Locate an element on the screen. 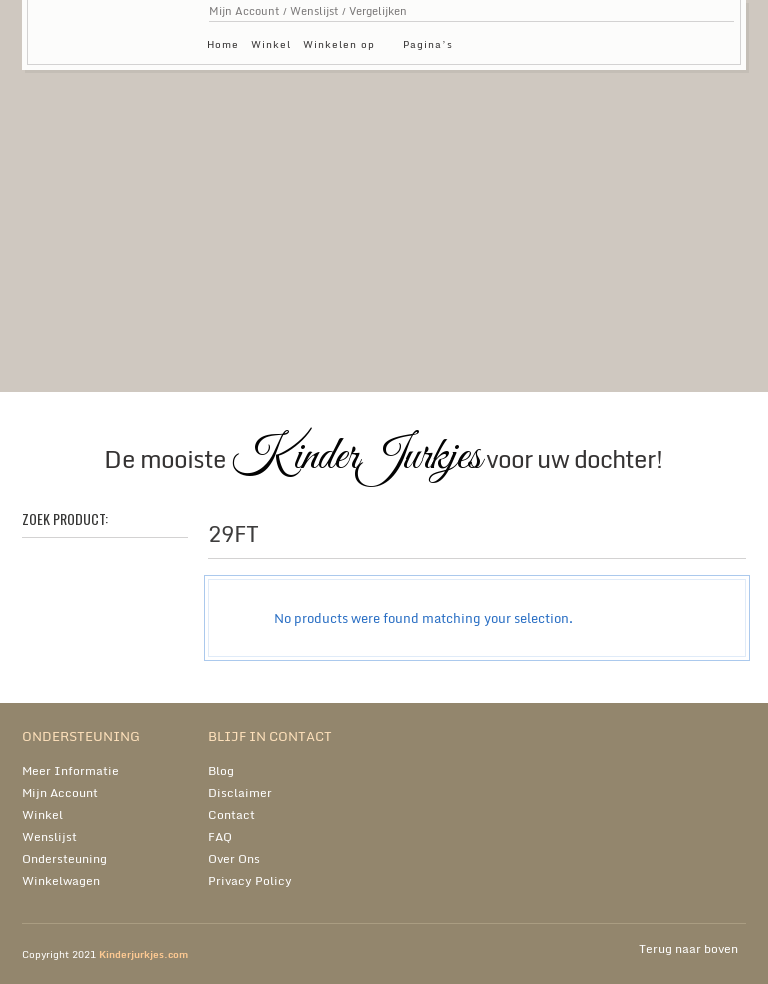  Over Ons is located at coordinates (234, 858).